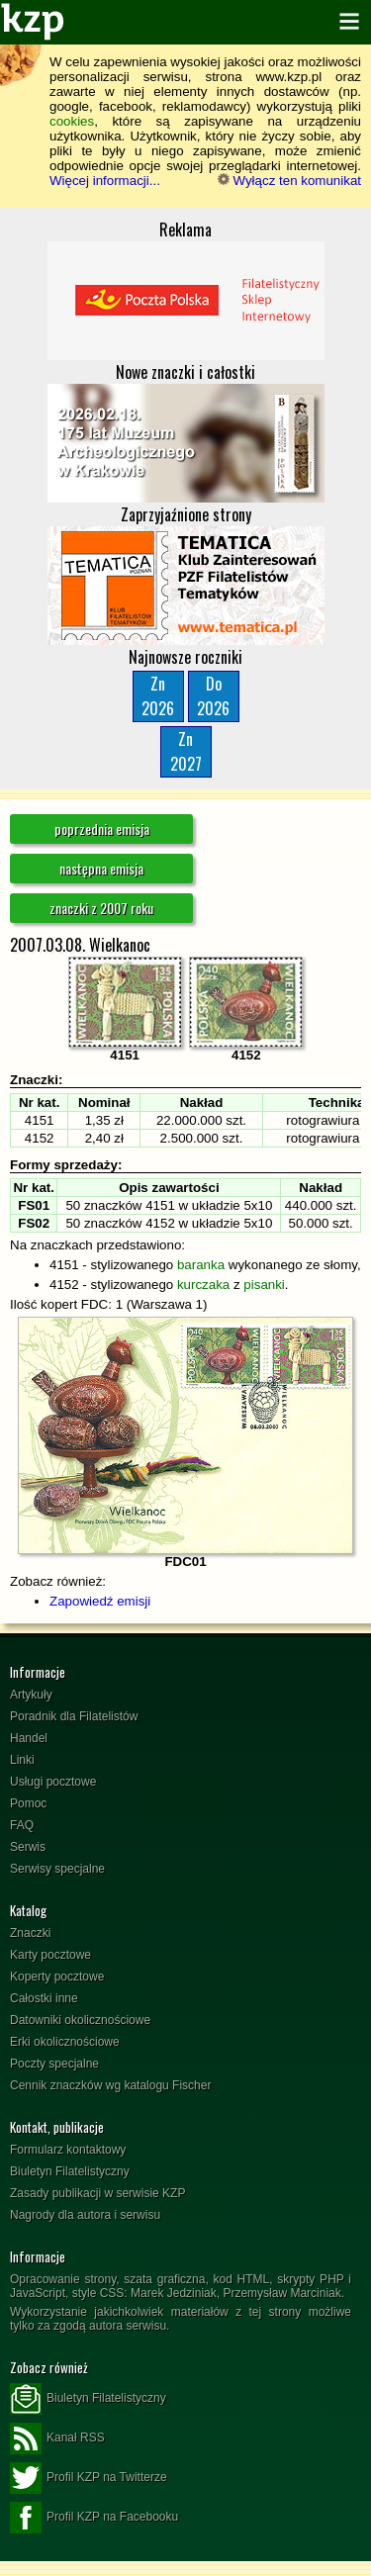 The height and width of the screenshot is (2576, 371). Describe the element at coordinates (110, 2085) in the screenshot. I see `Cennik znaczków wg katalogu Fischer` at that location.